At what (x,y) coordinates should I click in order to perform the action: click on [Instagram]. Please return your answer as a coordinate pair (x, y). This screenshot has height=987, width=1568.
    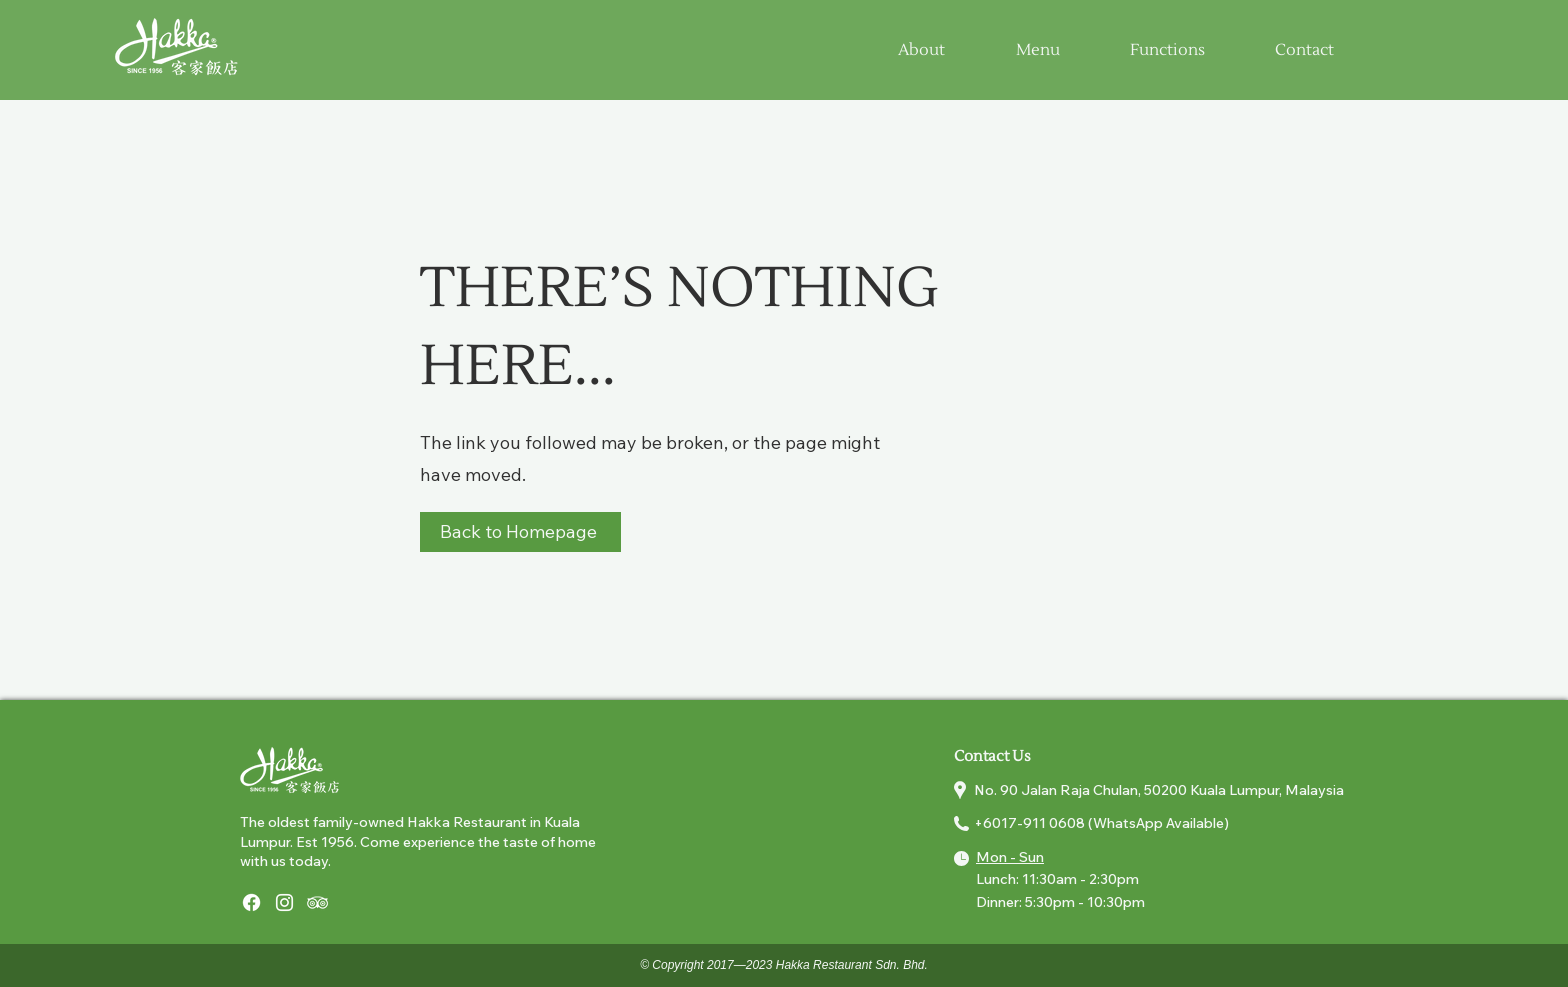
    Looking at the image, I should click on (284, 902).